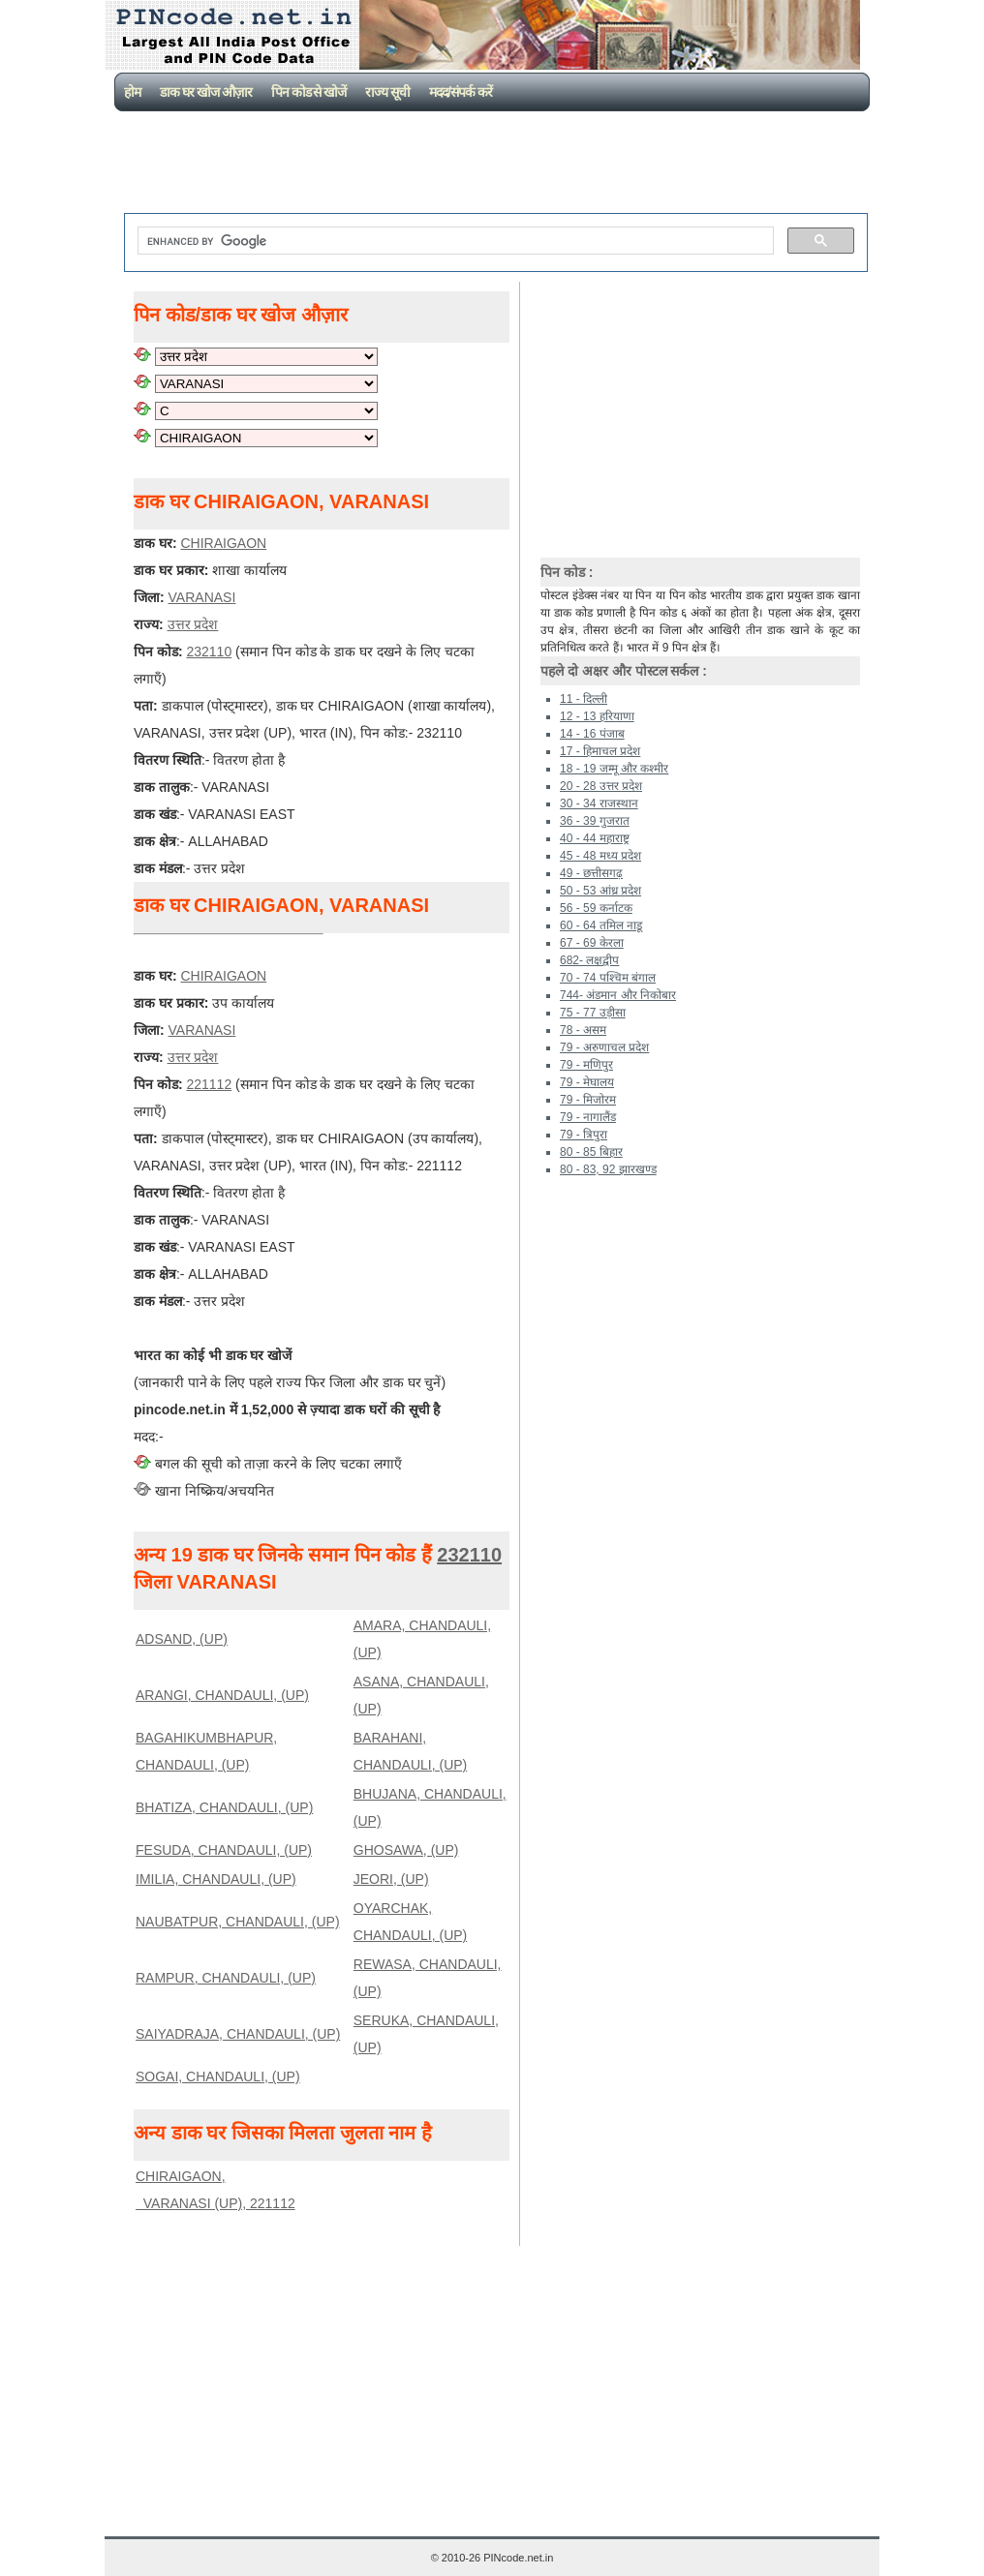  Describe the element at coordinates (600, 751) in the screenshot. I see `17 - हिमाचल प्रदेश` at that location.